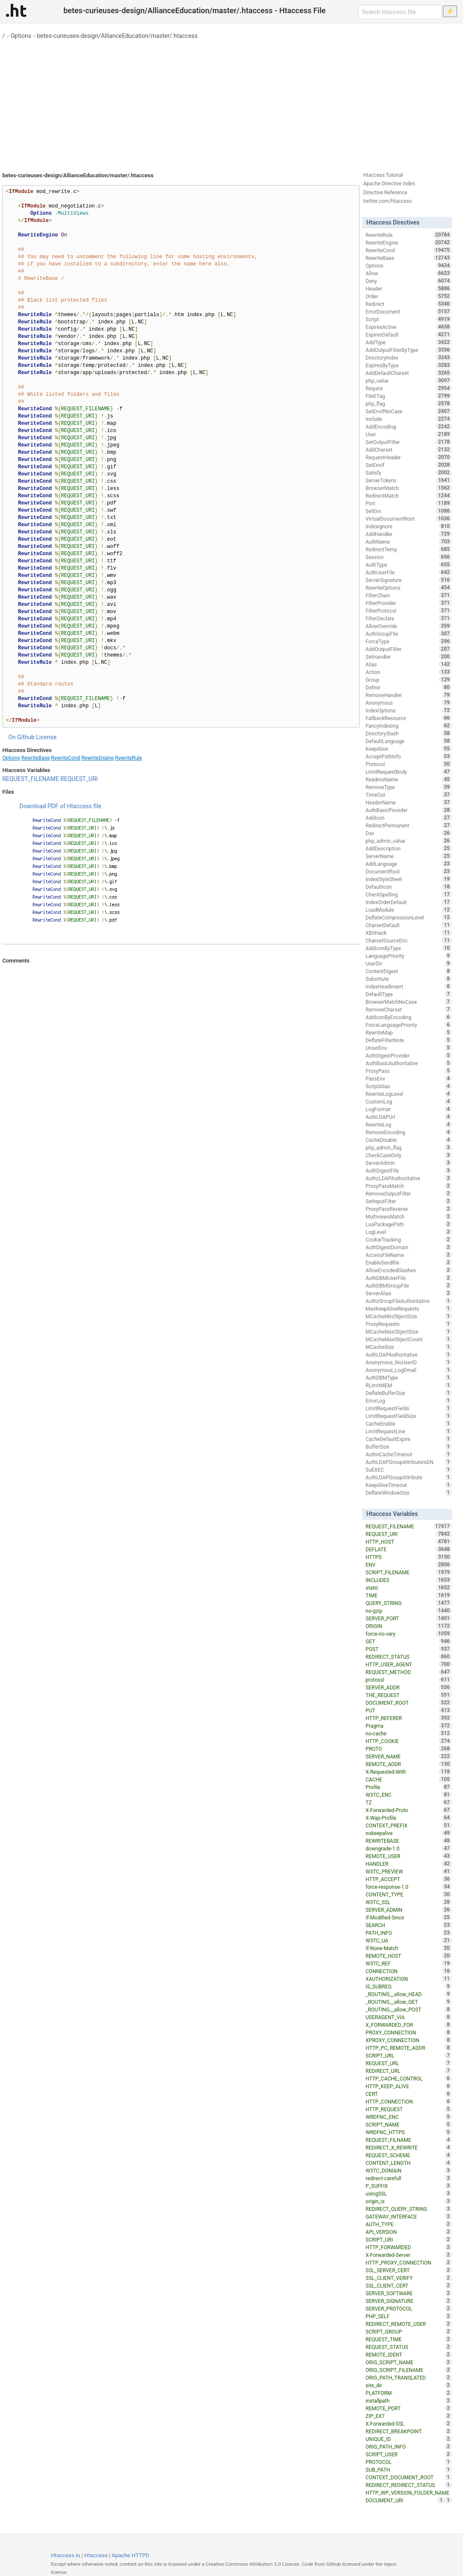  Describe the element at coordinates (409, 1978) in the screenshot. I see `XAUTHORIZATION` at that location.